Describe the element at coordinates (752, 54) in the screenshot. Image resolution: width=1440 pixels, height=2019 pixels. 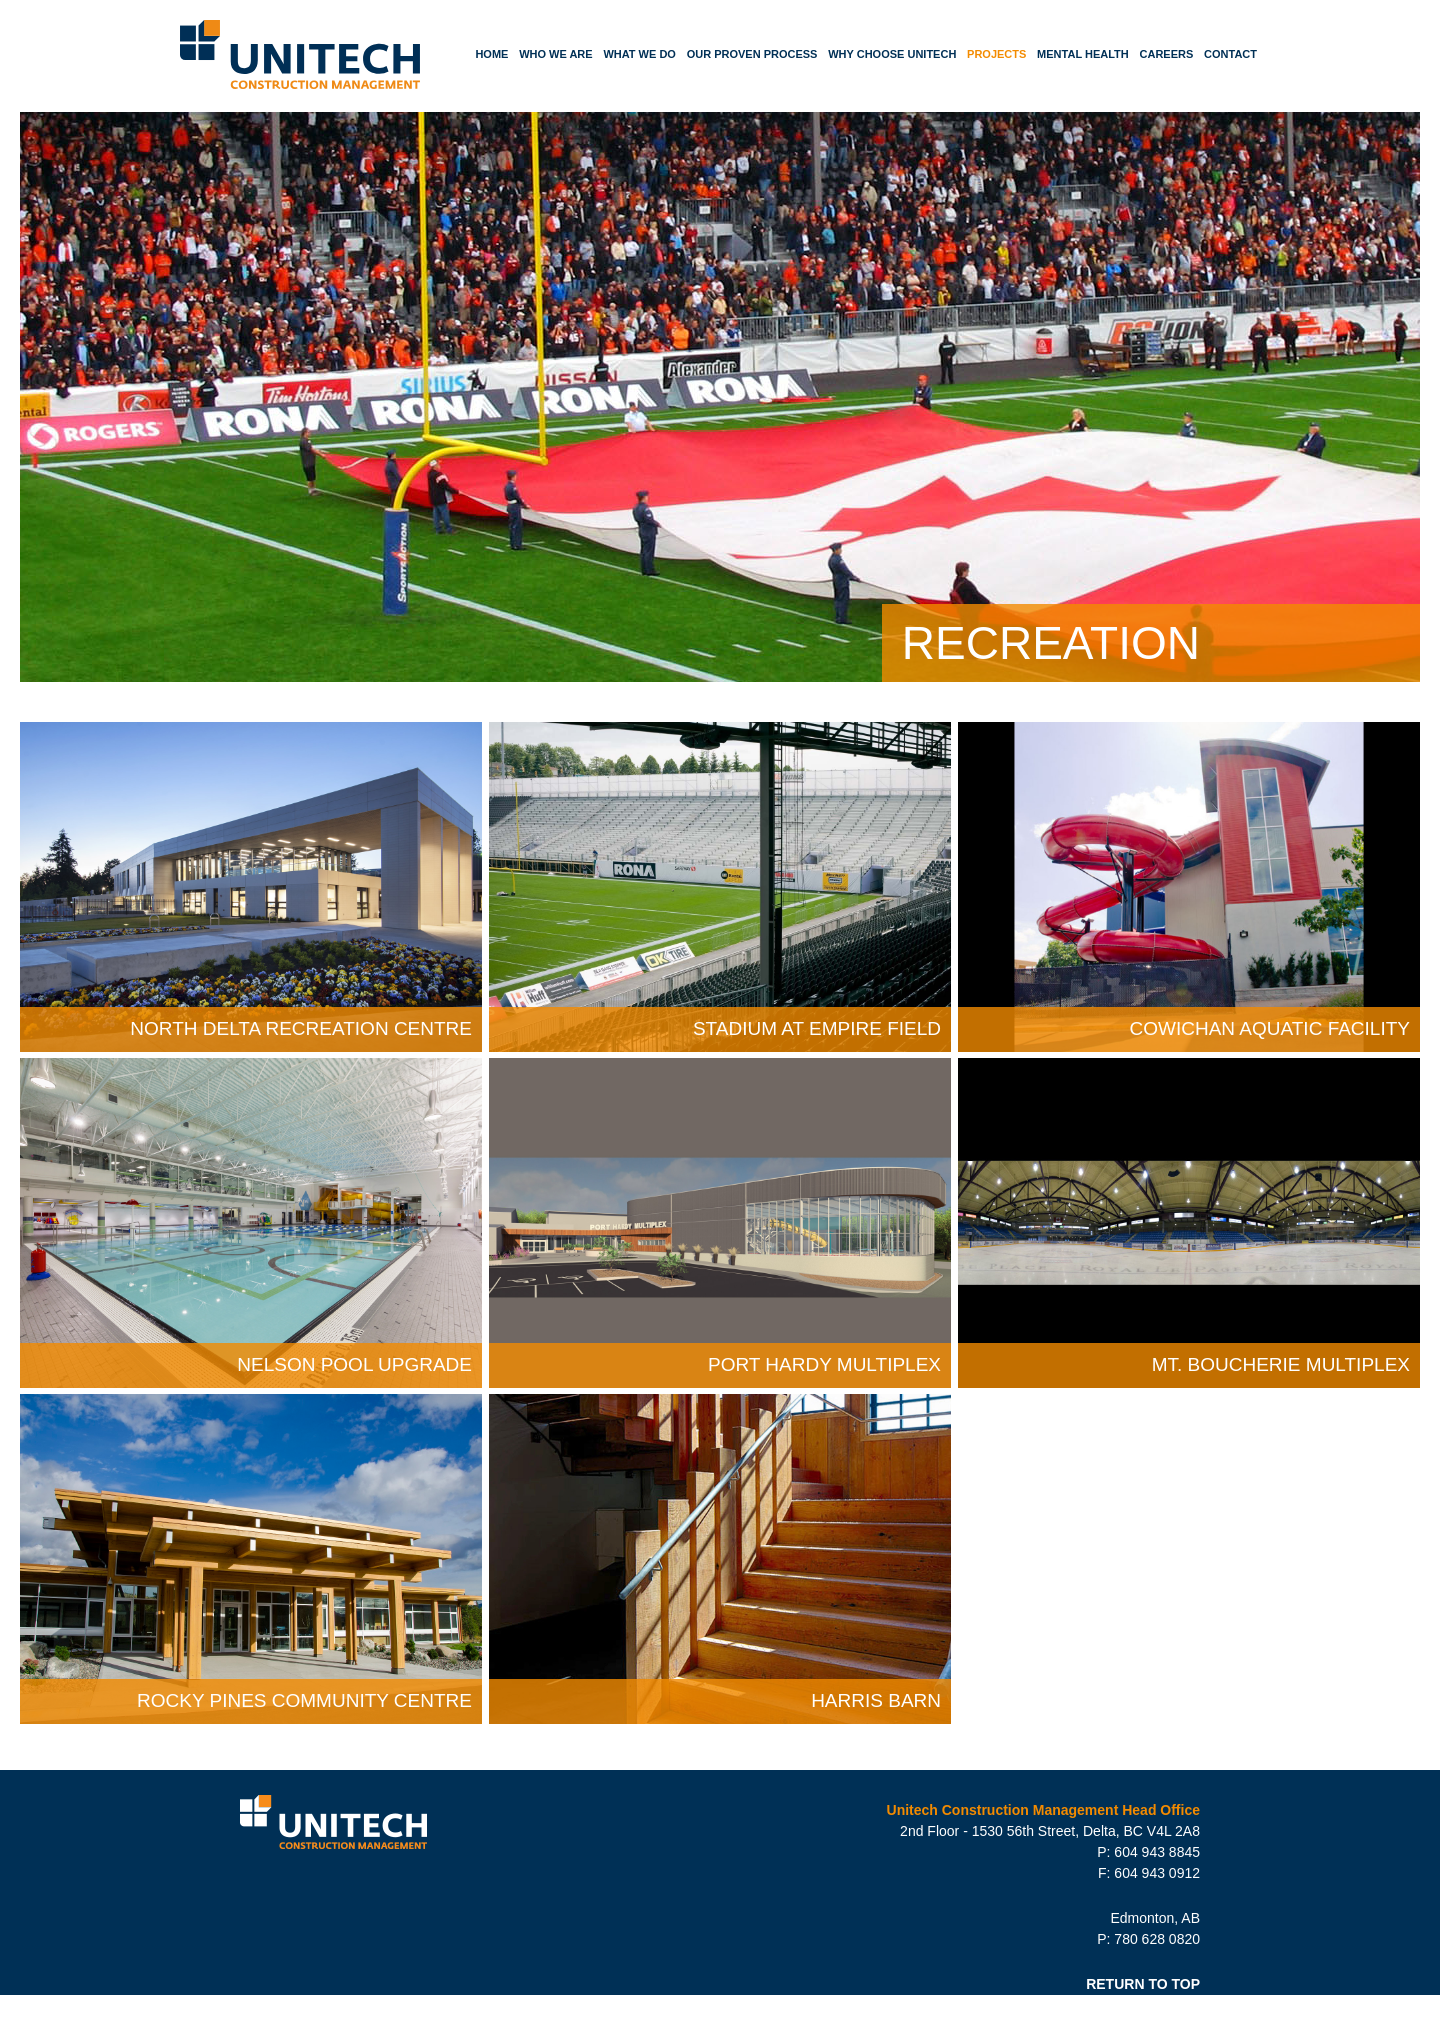
I see `Our Proven Process` at that location.